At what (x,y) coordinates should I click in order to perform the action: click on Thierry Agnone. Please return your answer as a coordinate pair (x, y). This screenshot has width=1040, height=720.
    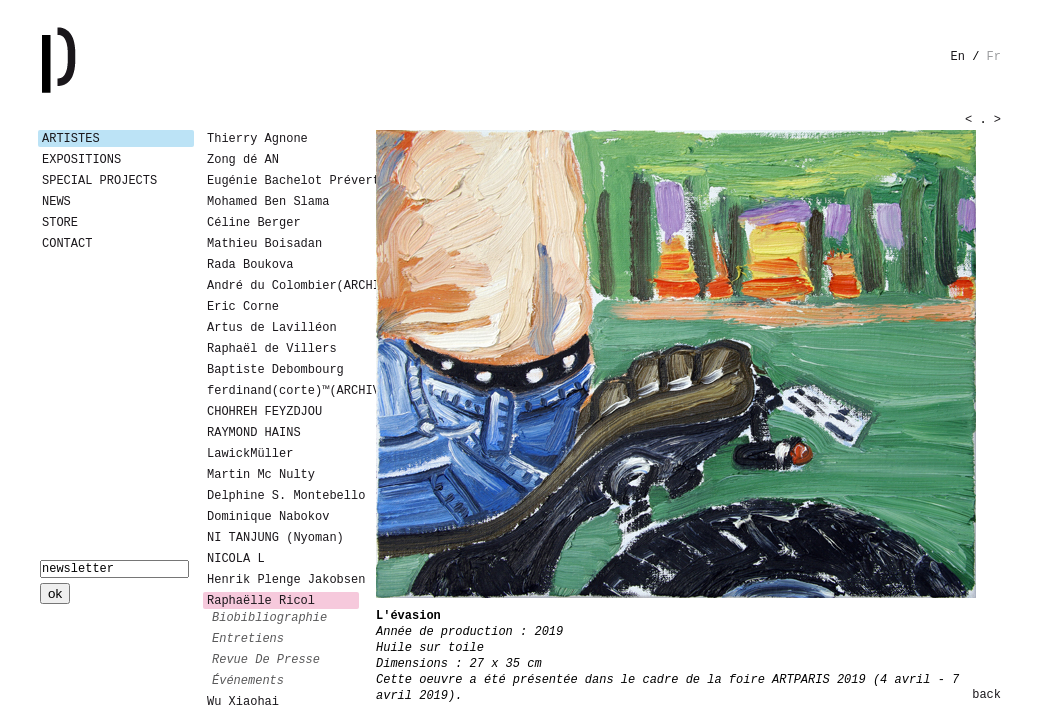
    Looking at the image, I should click on (257, 139).